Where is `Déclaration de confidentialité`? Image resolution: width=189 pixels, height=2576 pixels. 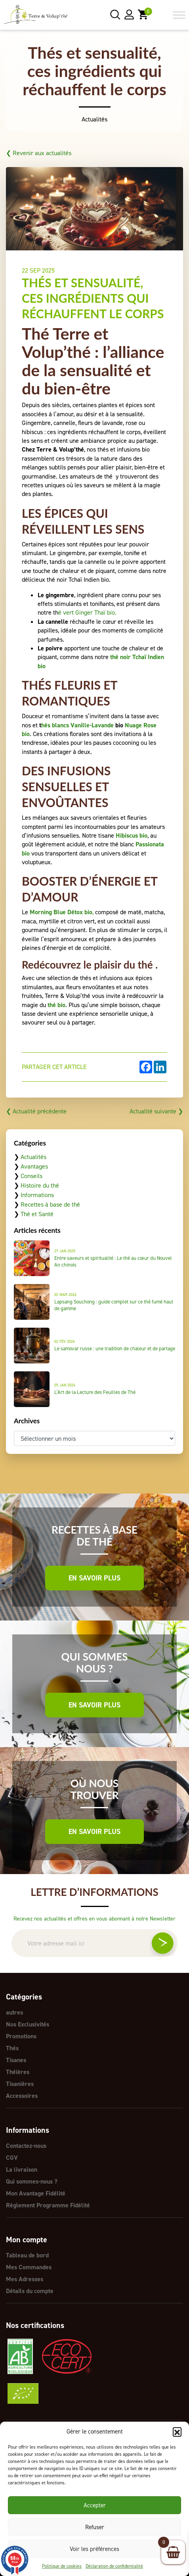
Déclaration de confidentialité is located at coordinates (114, 2566).